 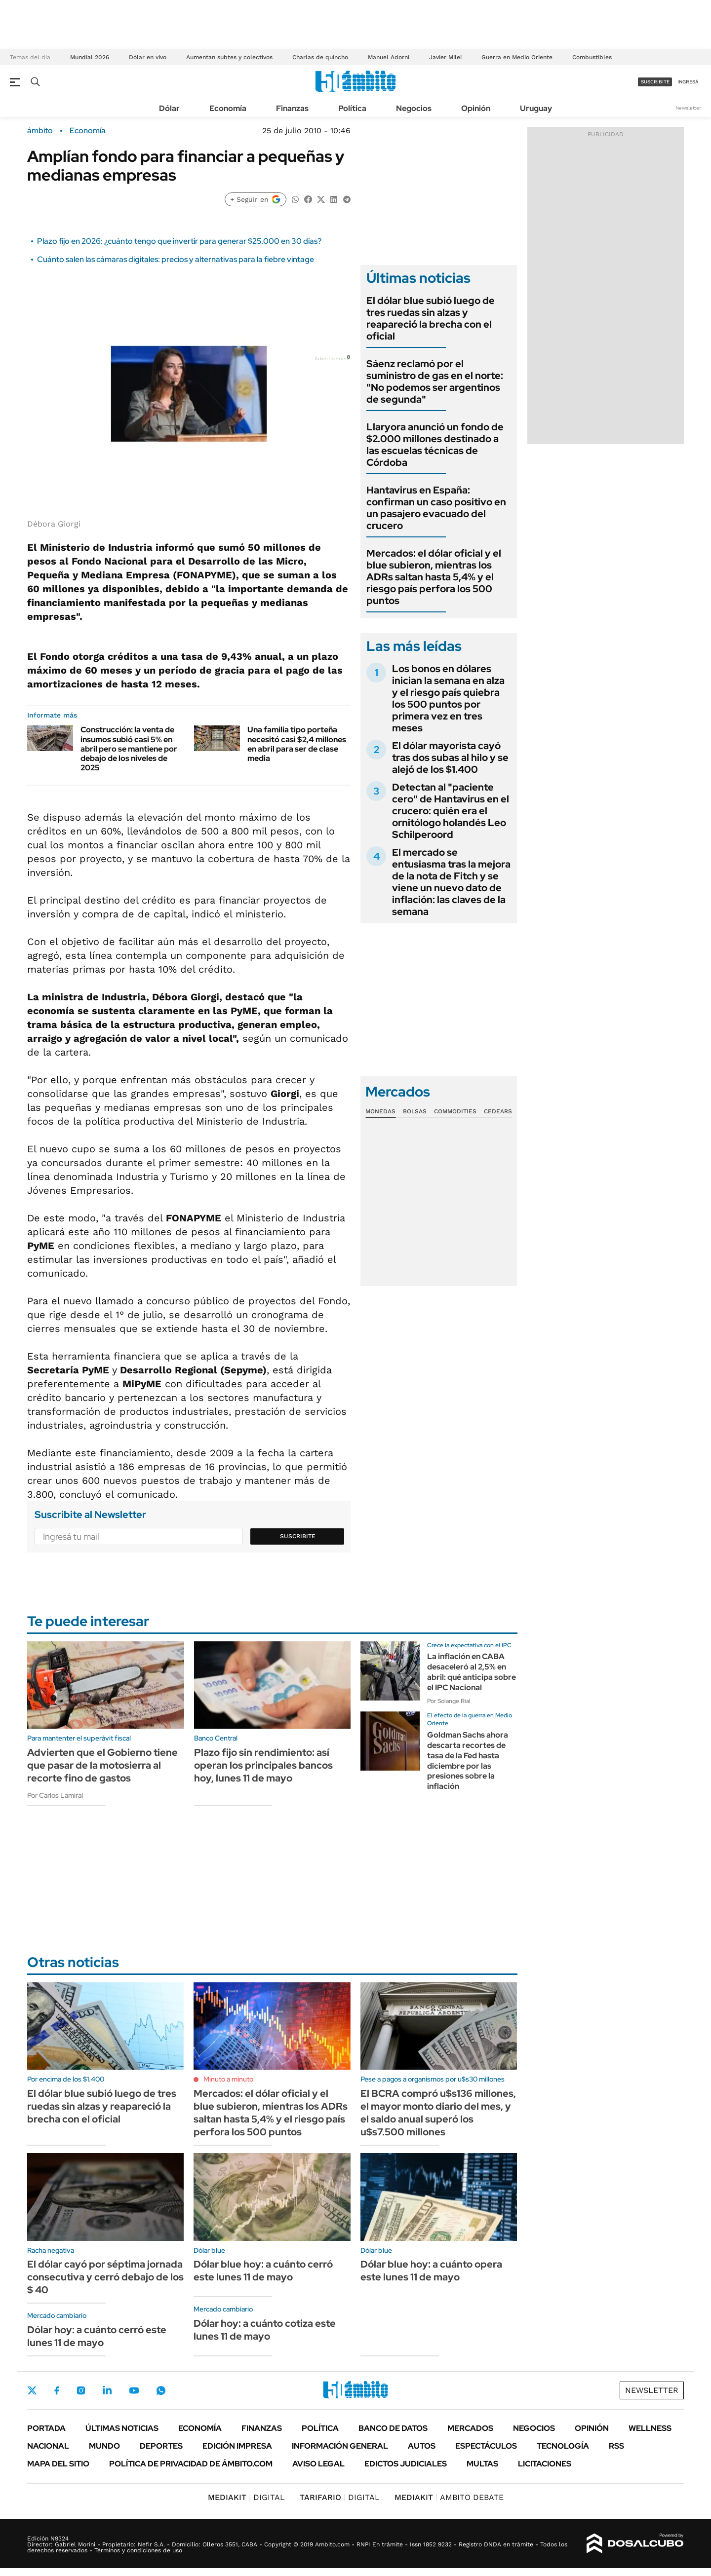 What do you see at coordinates (161, 2446) in the screenshot?
I see `Deportes` at bounding box center [161, 2446].